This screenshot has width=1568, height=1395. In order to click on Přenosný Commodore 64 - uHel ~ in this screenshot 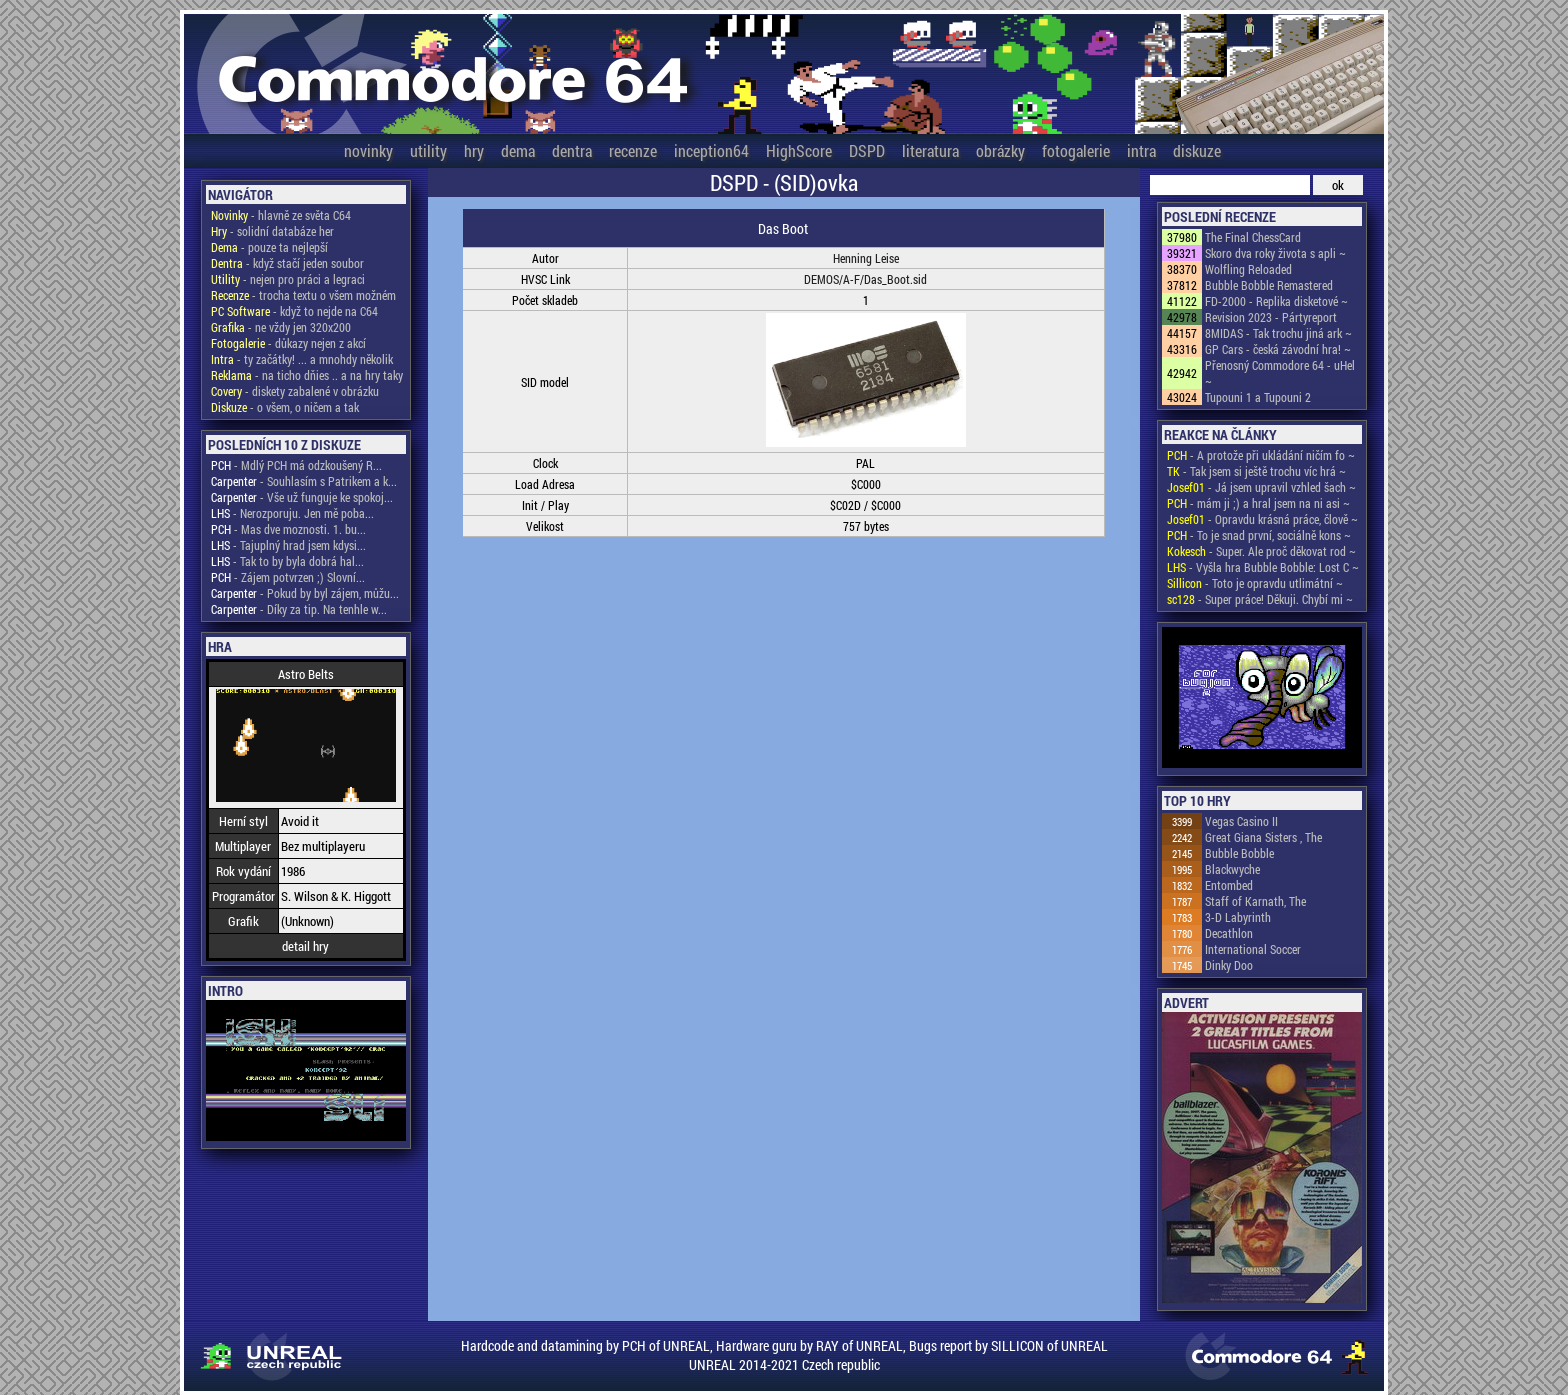, I will do `click(1280, 373)`.